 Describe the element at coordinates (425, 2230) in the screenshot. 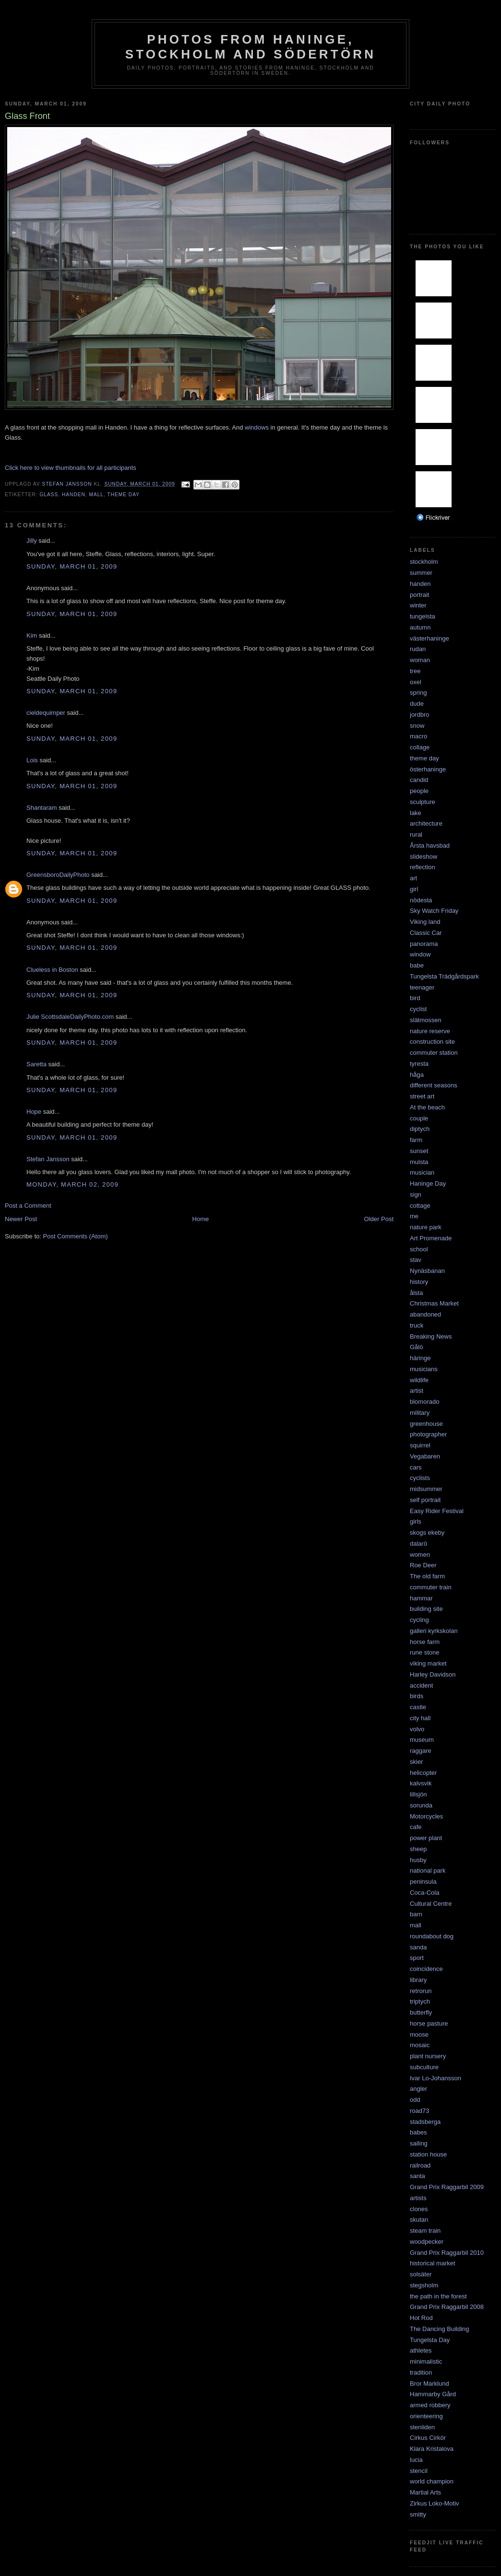

I see `steam train` at that location.